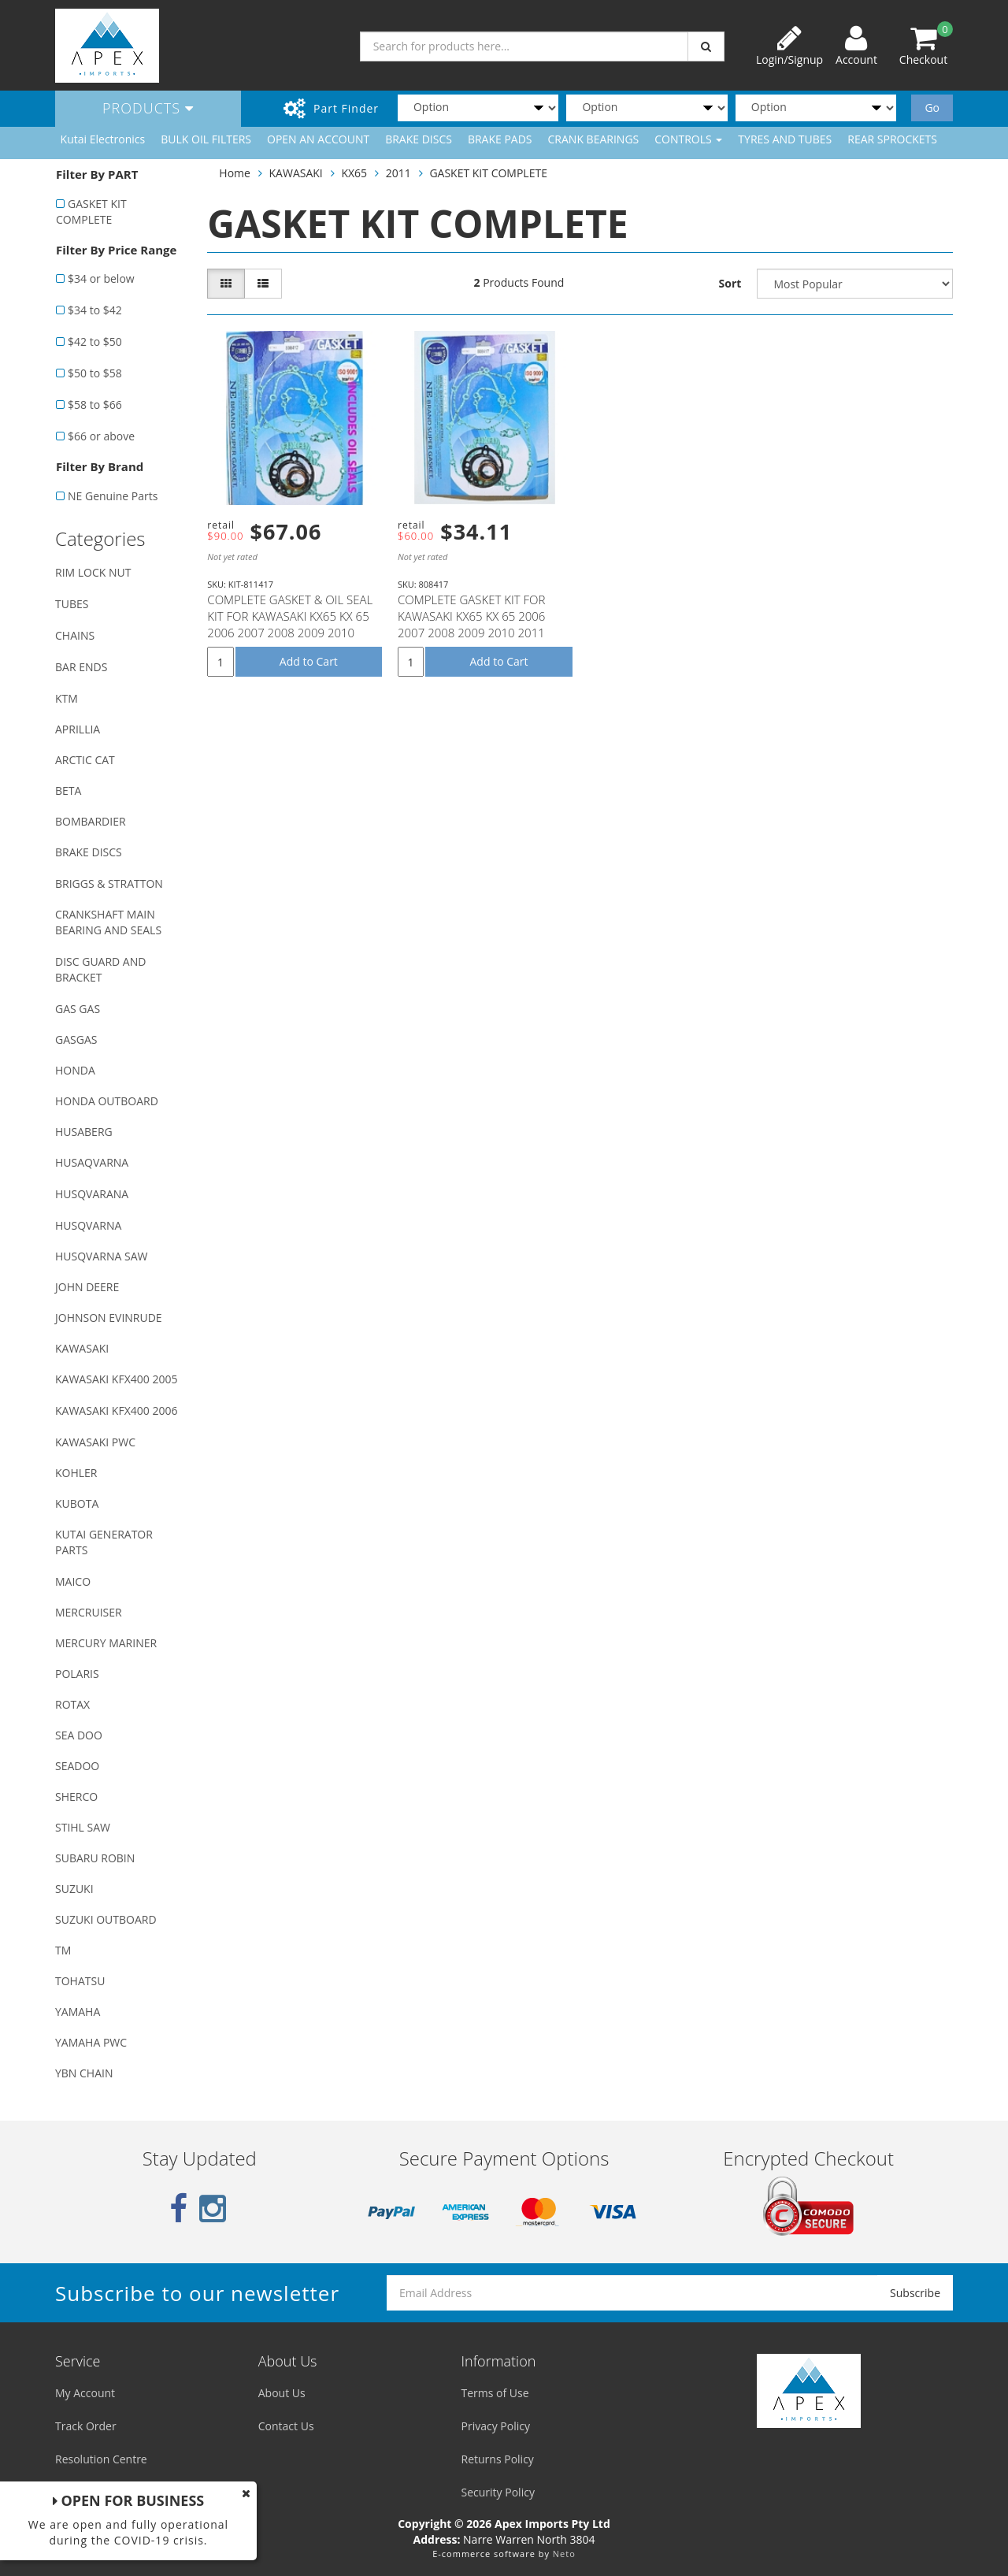 The image size is (1008, 2576). What do you see at coordinates (785, 139) in the screenshot?
I see `TYRES AND TUBES` at bounding box center [785, 139].